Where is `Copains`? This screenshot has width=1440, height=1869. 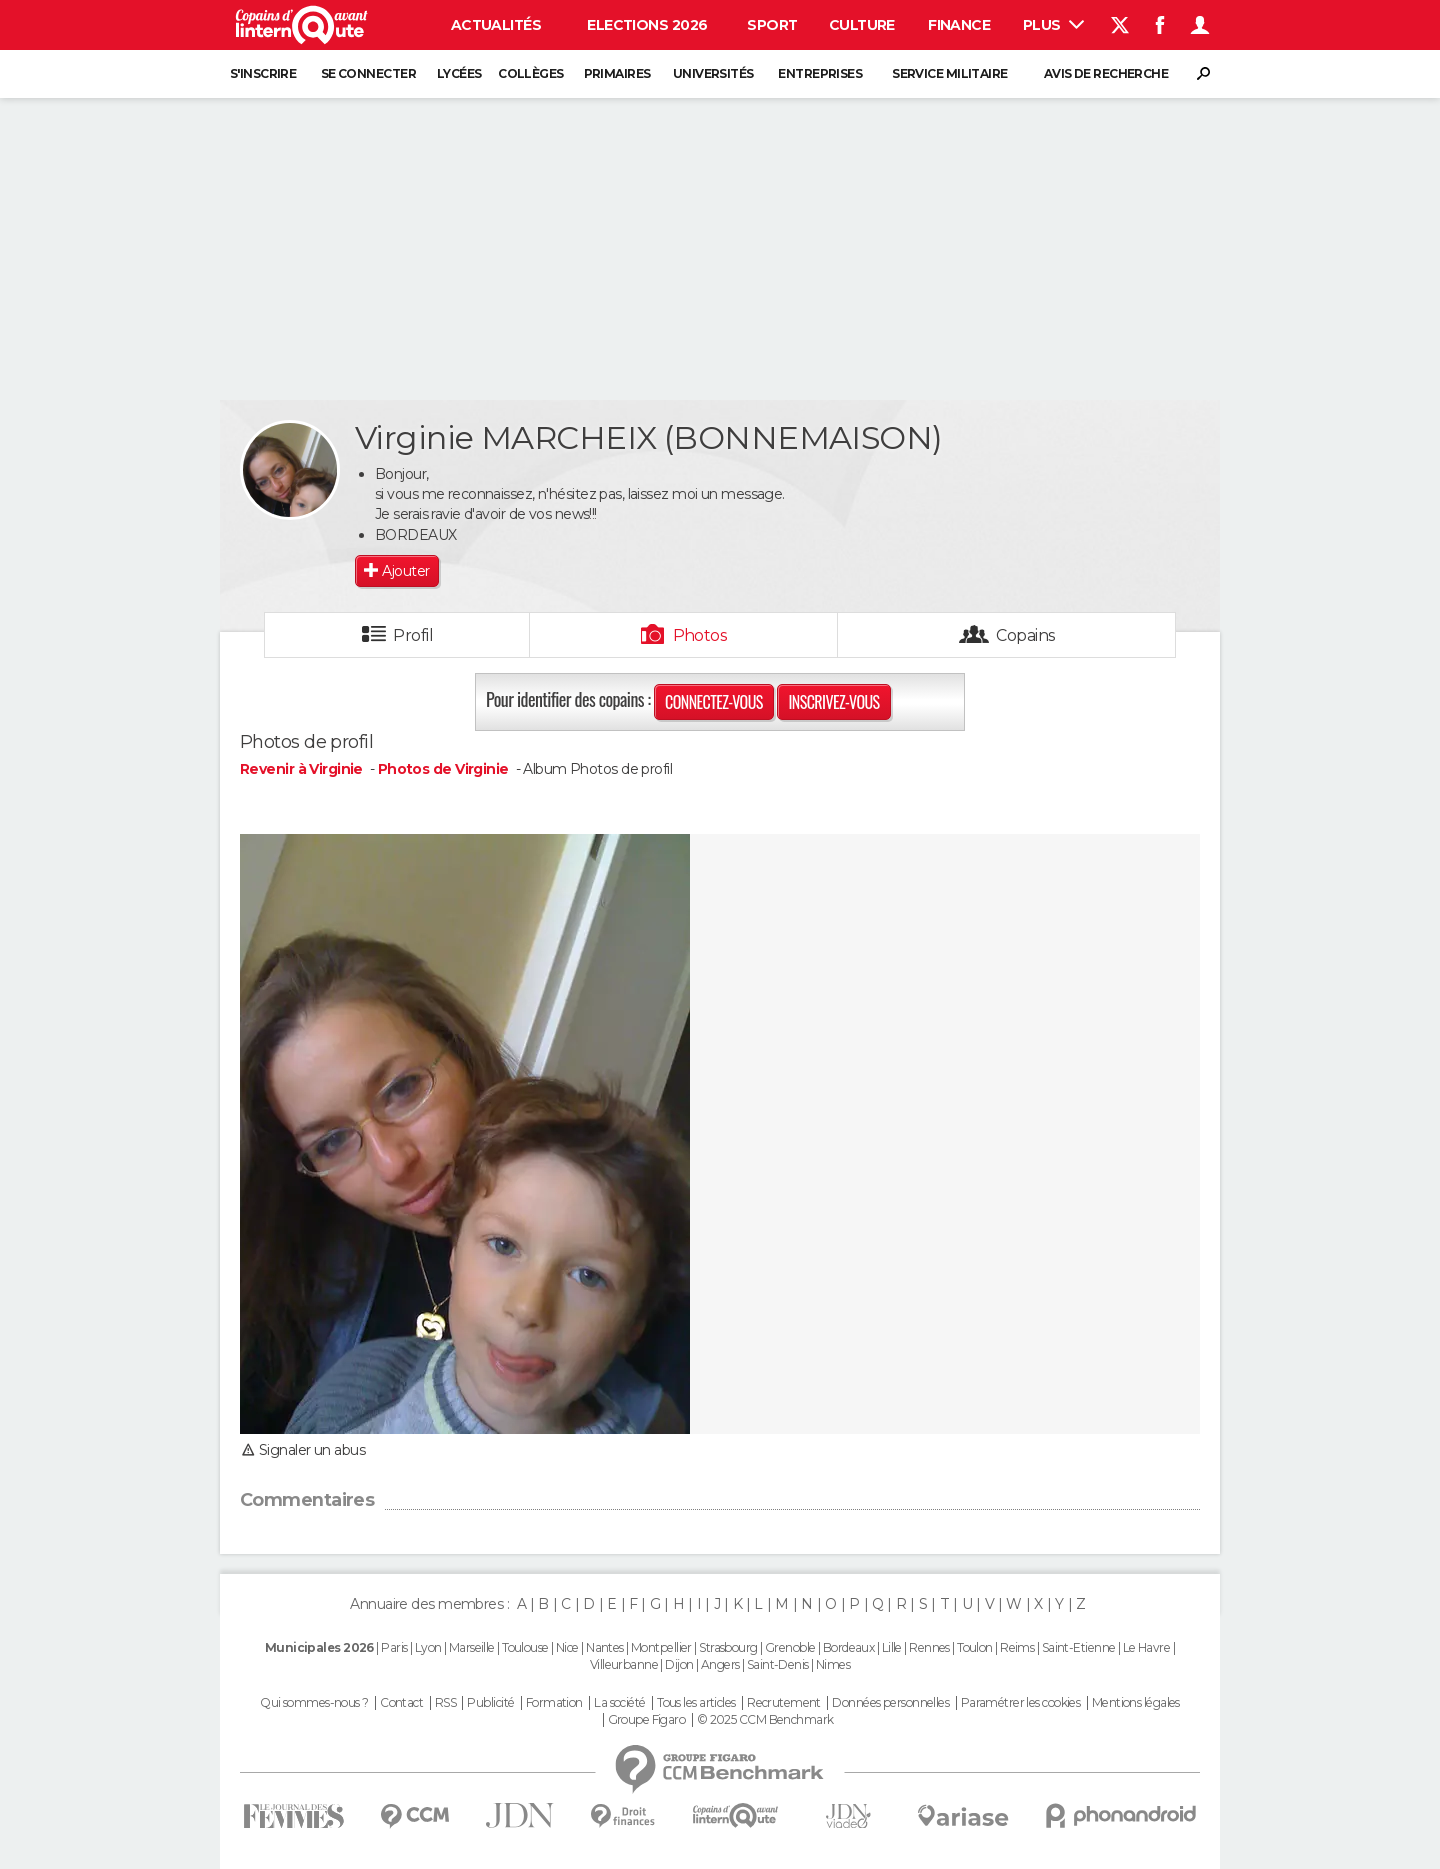
Copains is located at coordinates (1025, 635).